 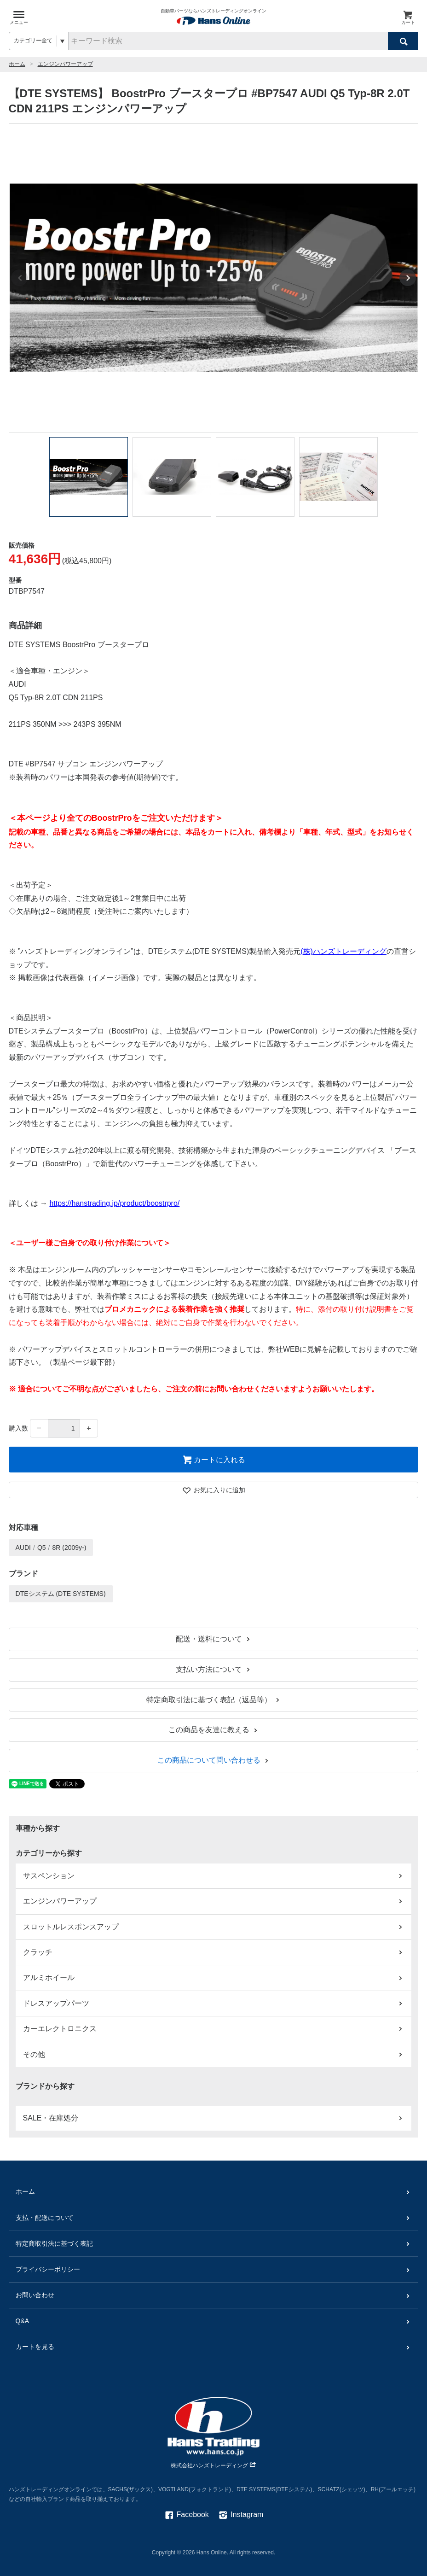 I want to click on 支払・配送について, so click(x=214, y=2218).